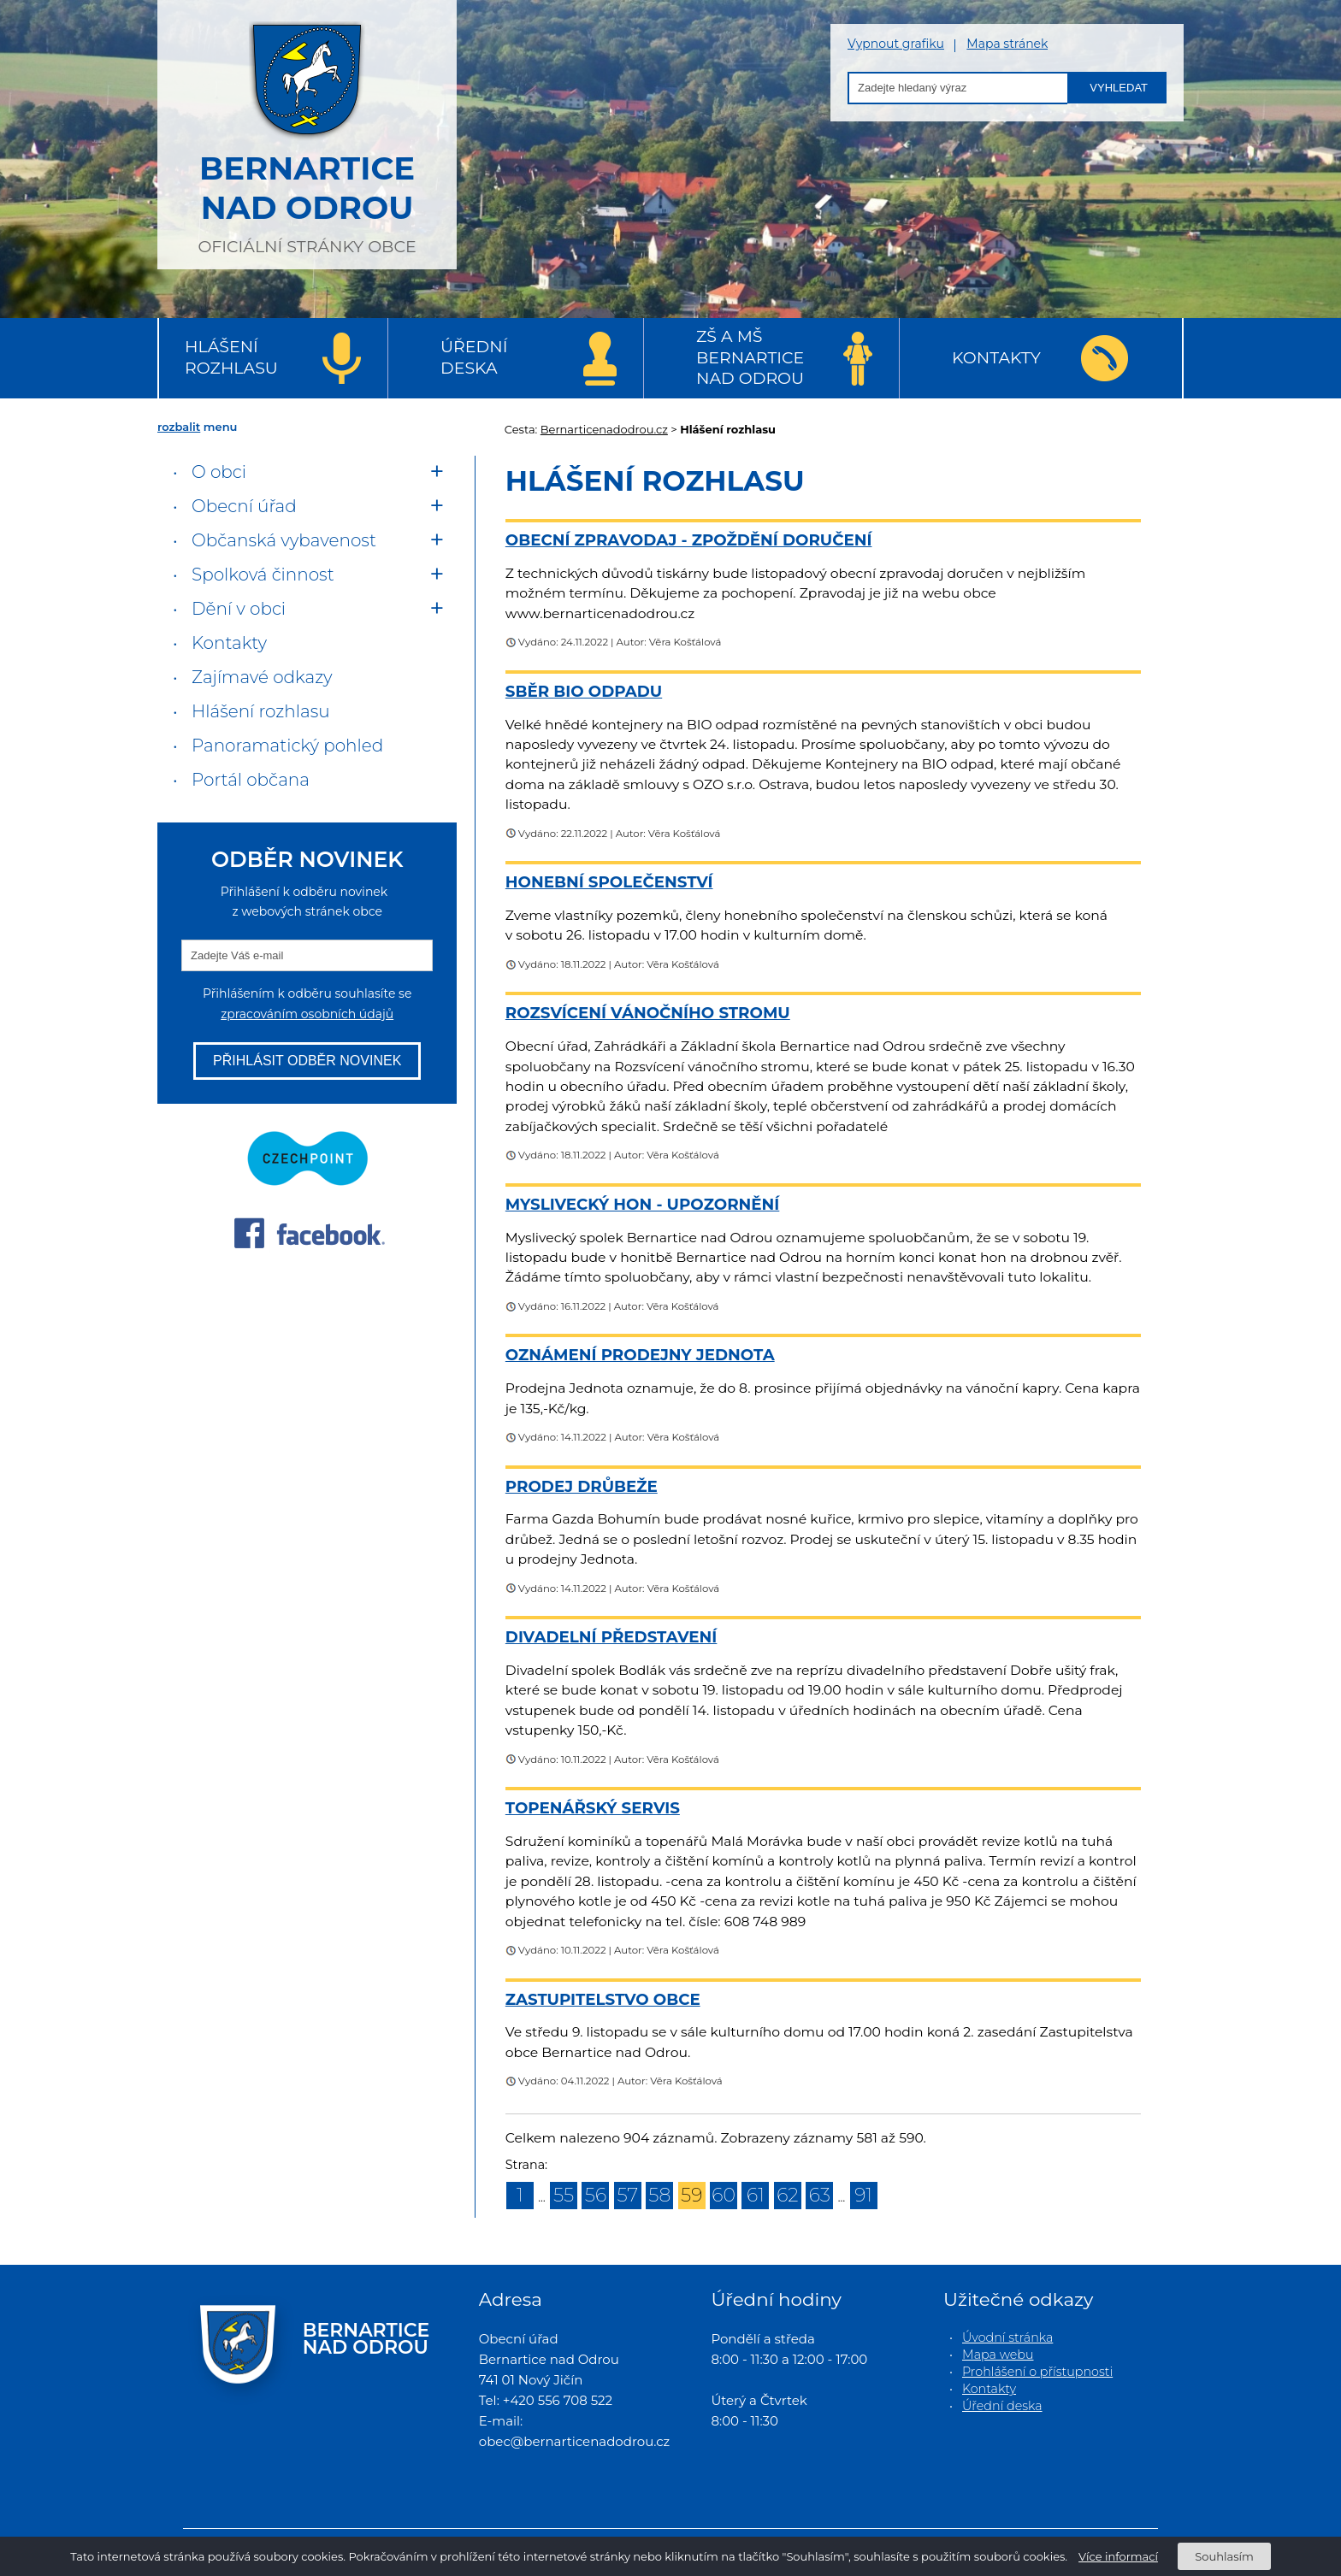 Image resolution: width=1341 pixels, height=2576 pixels. I want to click on 55, so click(563, 2195).